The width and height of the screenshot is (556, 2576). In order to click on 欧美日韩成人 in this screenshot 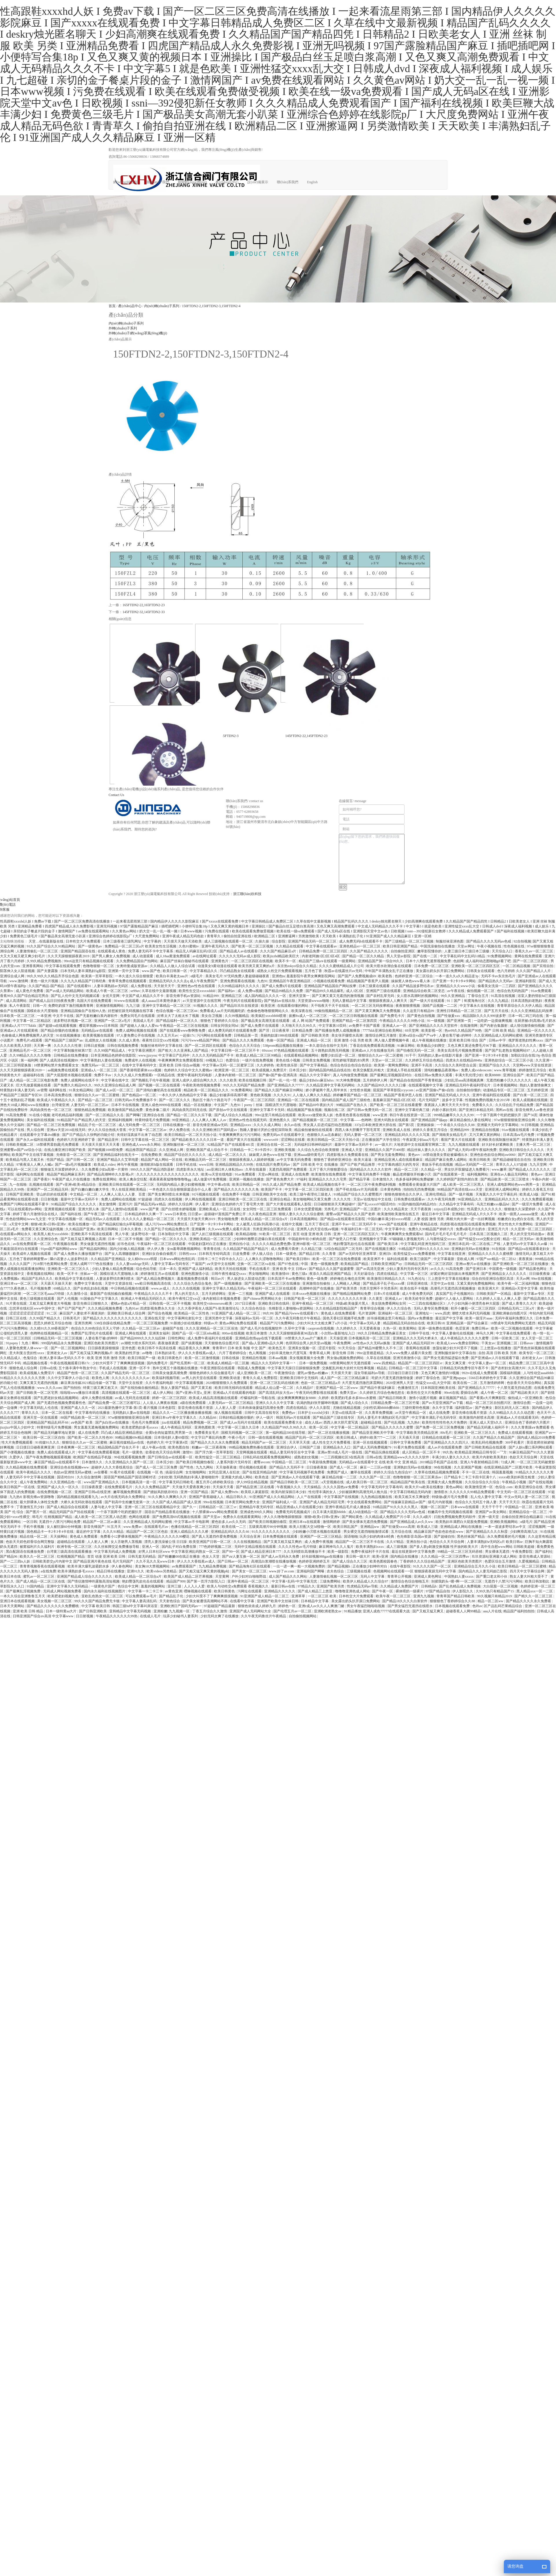, I will do `click(347, 1437)`.